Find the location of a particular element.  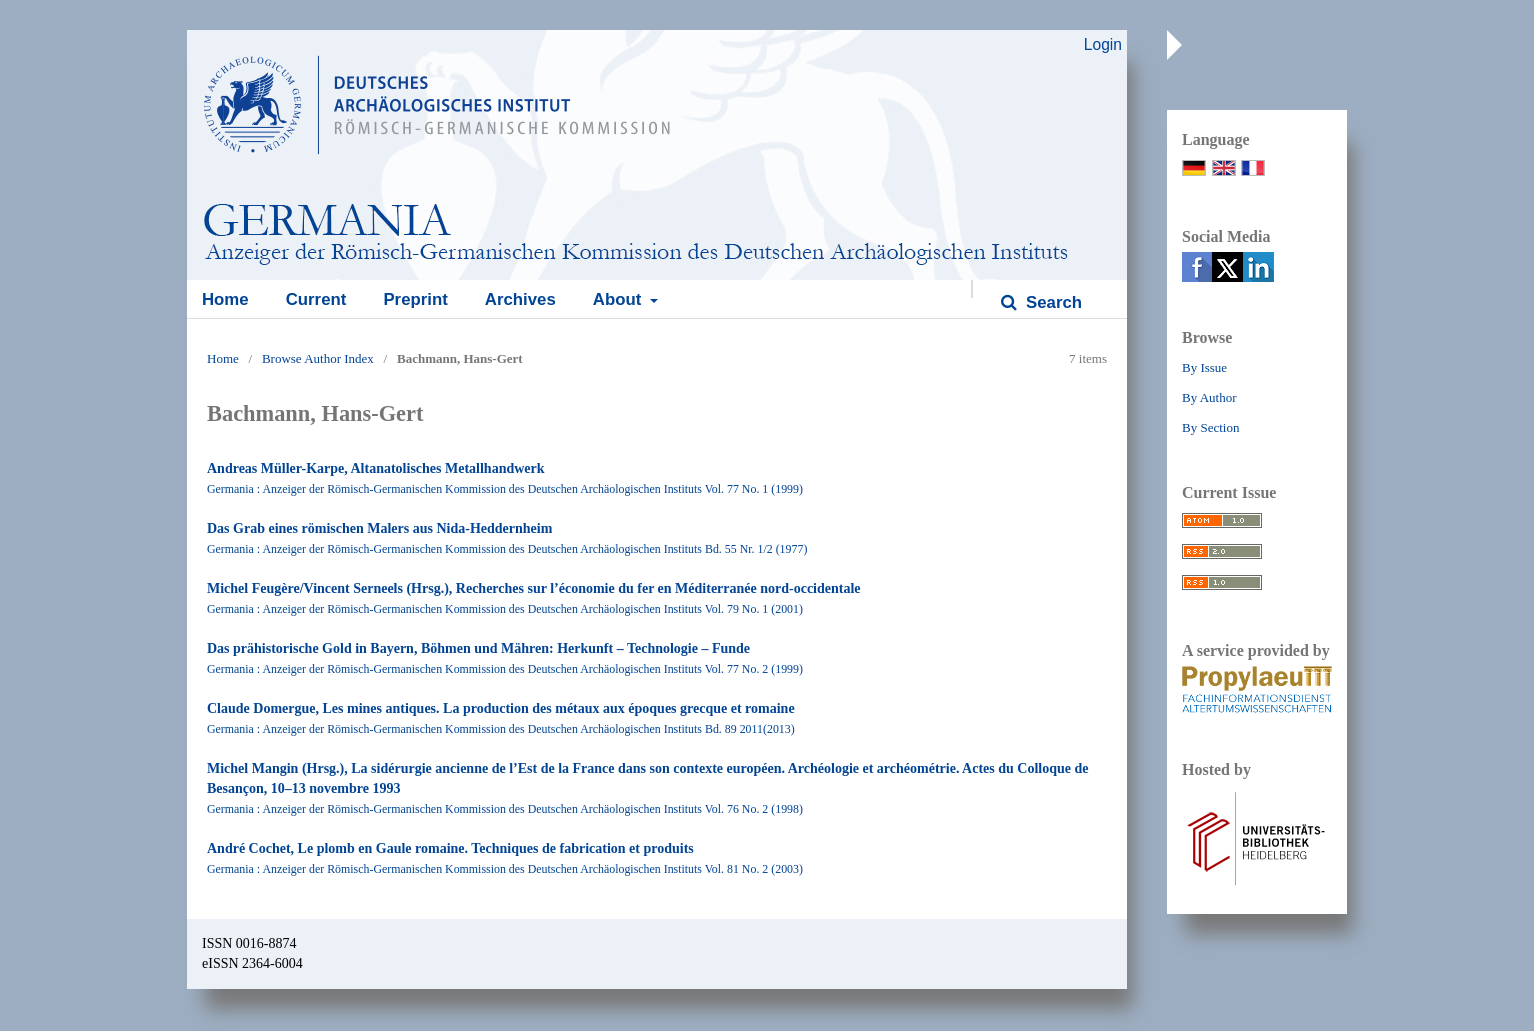

Das Grab eines römischen Malers aus Nida-Heddernheim is located at coordinates (379, 528).